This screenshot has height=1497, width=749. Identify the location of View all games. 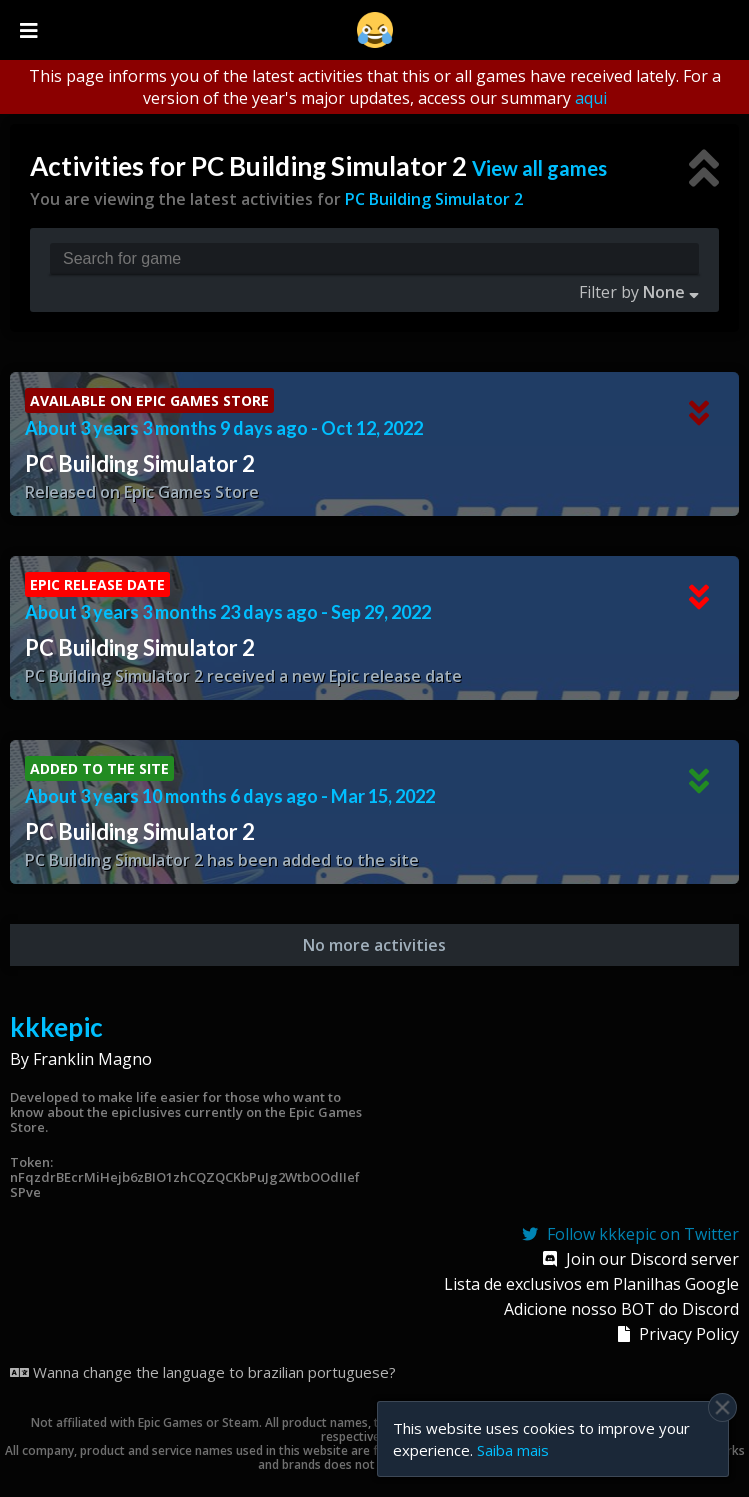
(539, 168).